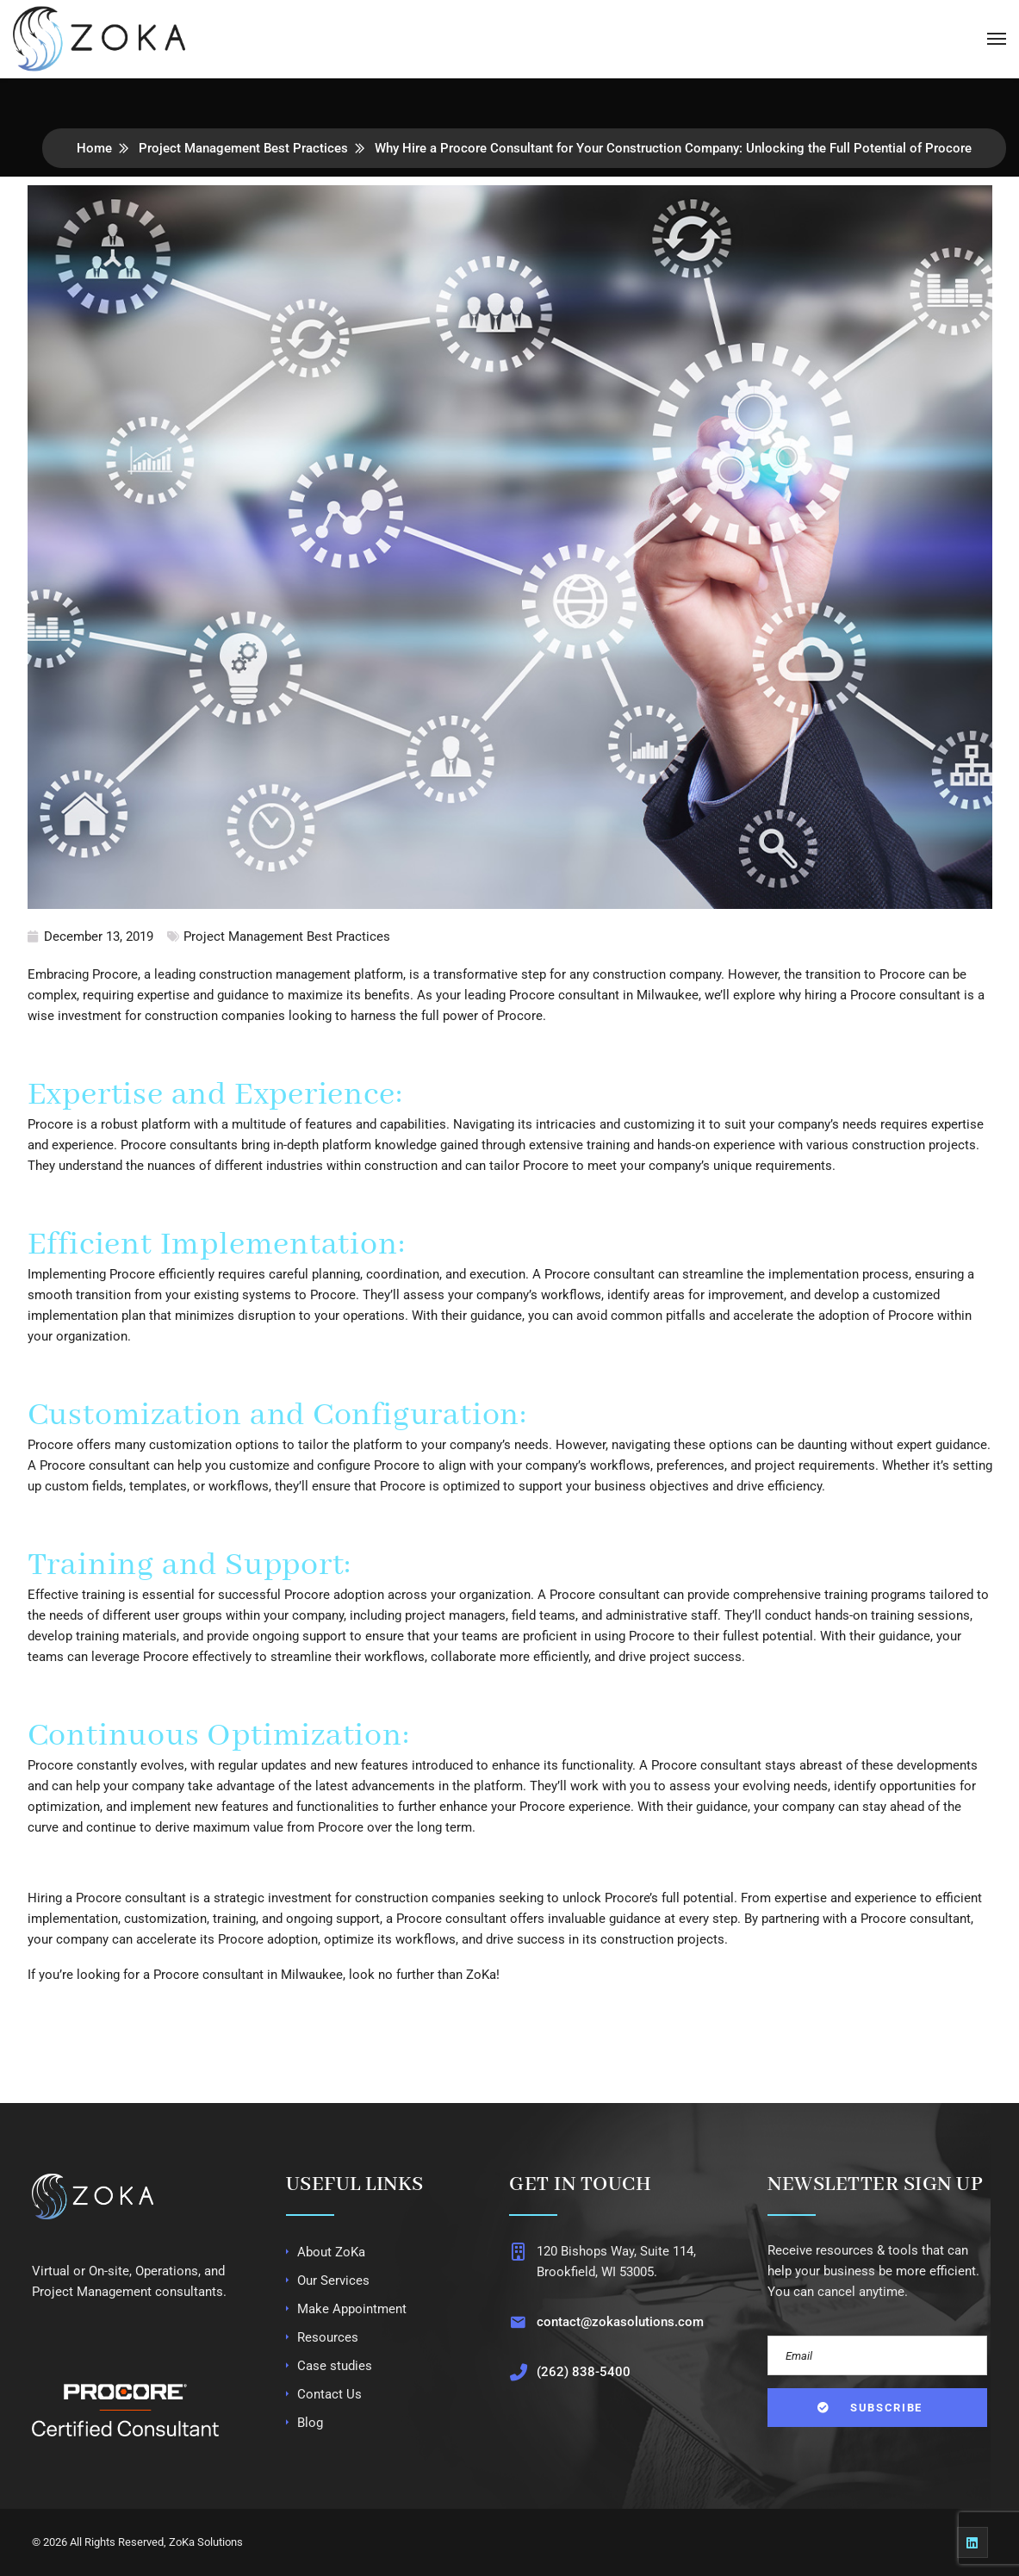 The width and height of the screenshot is (1019, 2576). I want to click on Project Management Best Practices, so click(243, 148).